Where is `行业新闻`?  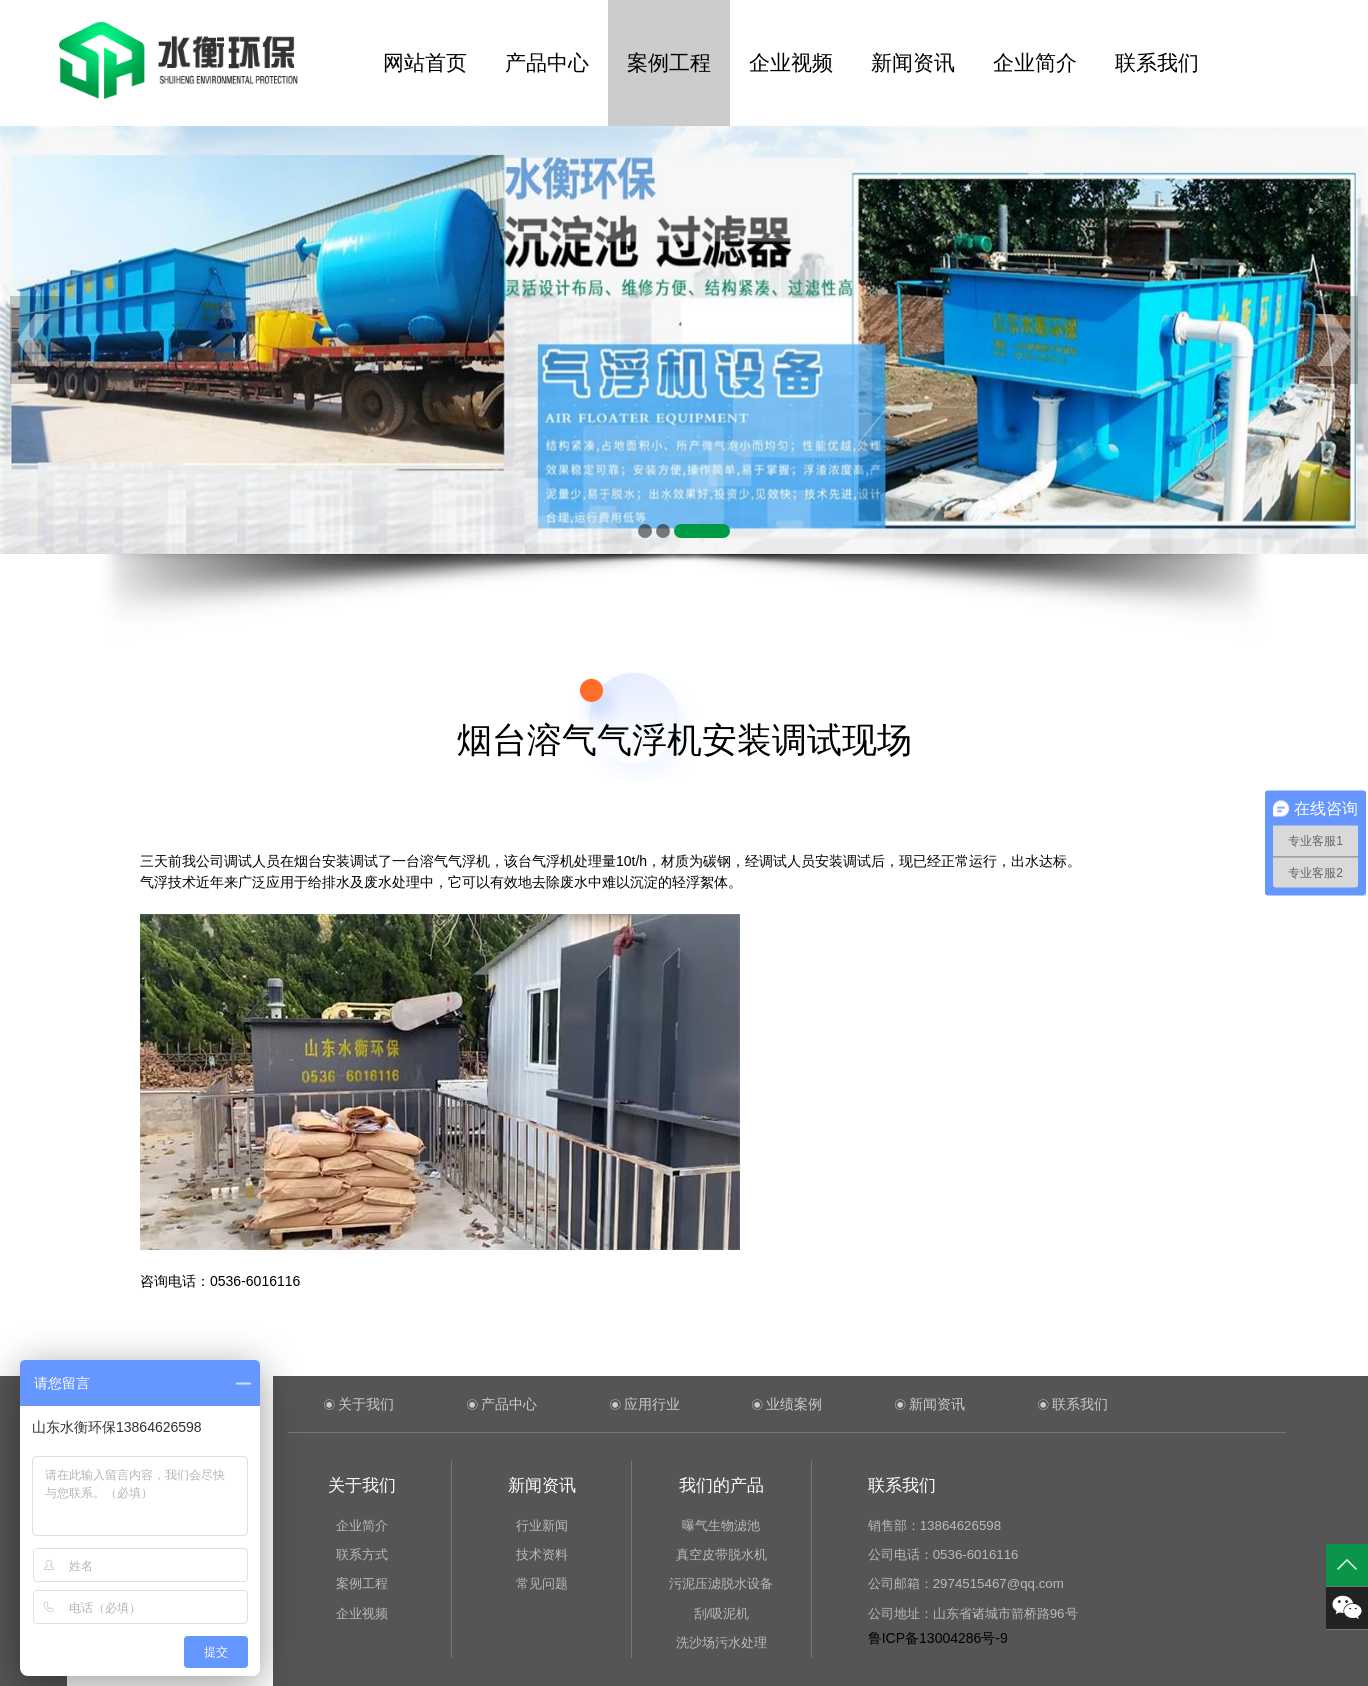 行业新闻 is located at coordinates (542, 1525).